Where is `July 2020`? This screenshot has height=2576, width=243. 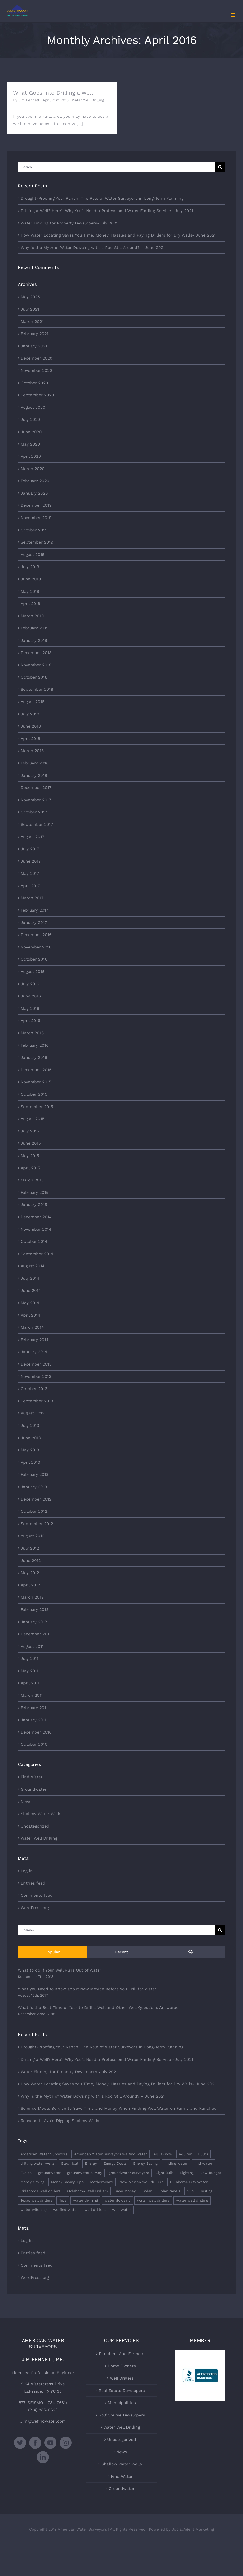
July 2020 is located at coordinates (30, 419).